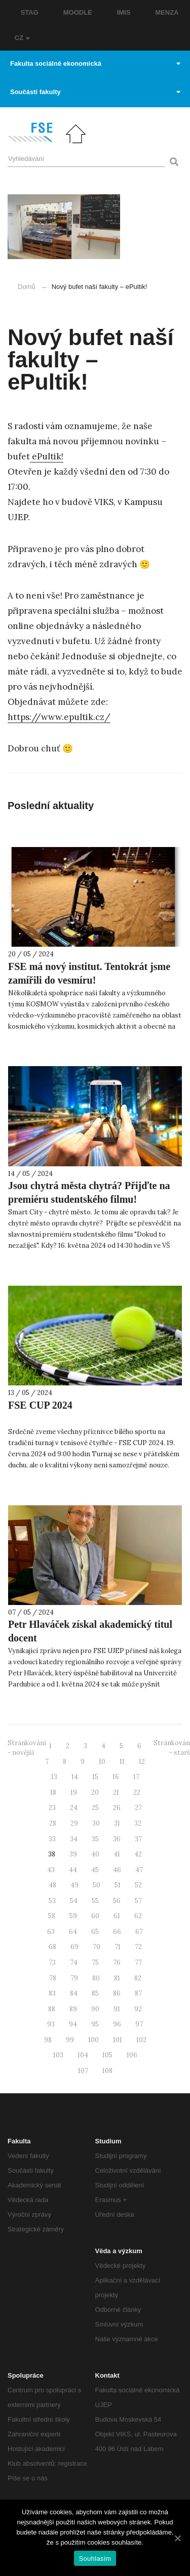 Image resolution: width=190 pixels, height=2576 pixels. Describe the element at coordinates (124, 12) in the screenshot. I see `IMIS` at that location.